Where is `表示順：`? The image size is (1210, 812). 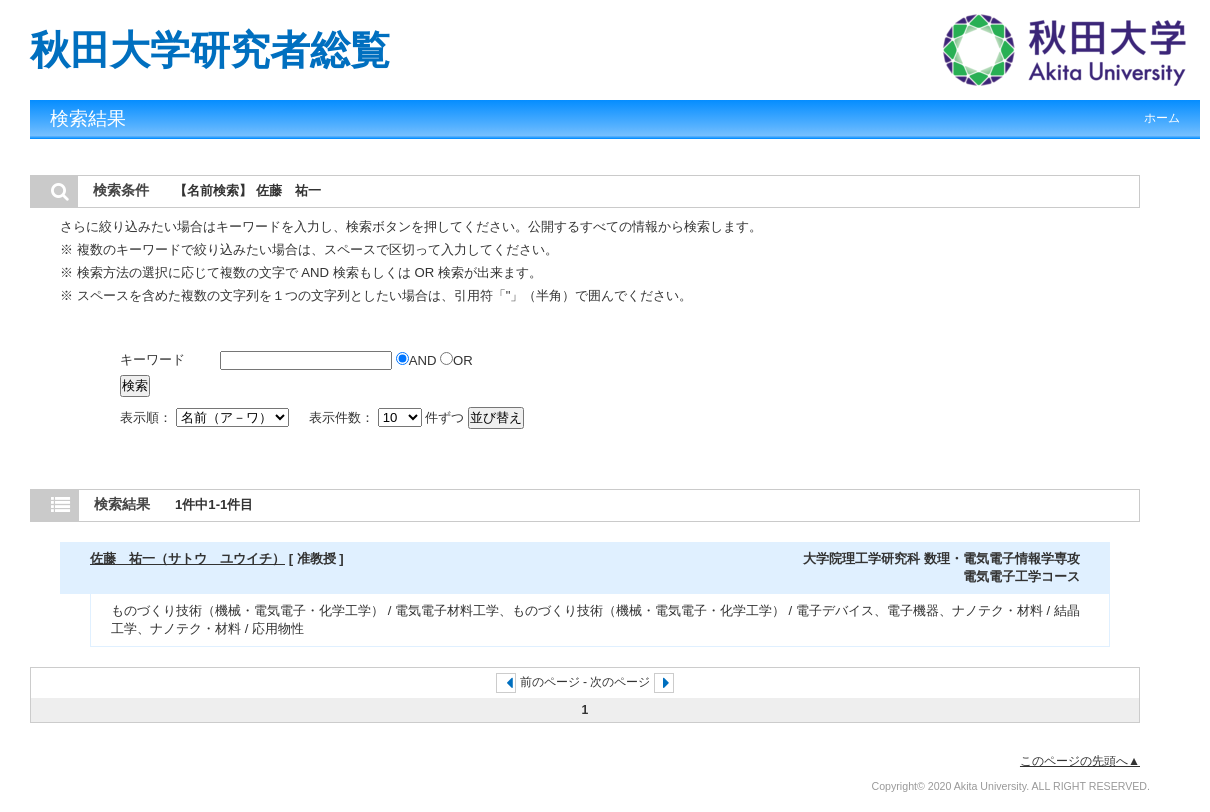 表示順： is located at coordinates (206, 417).